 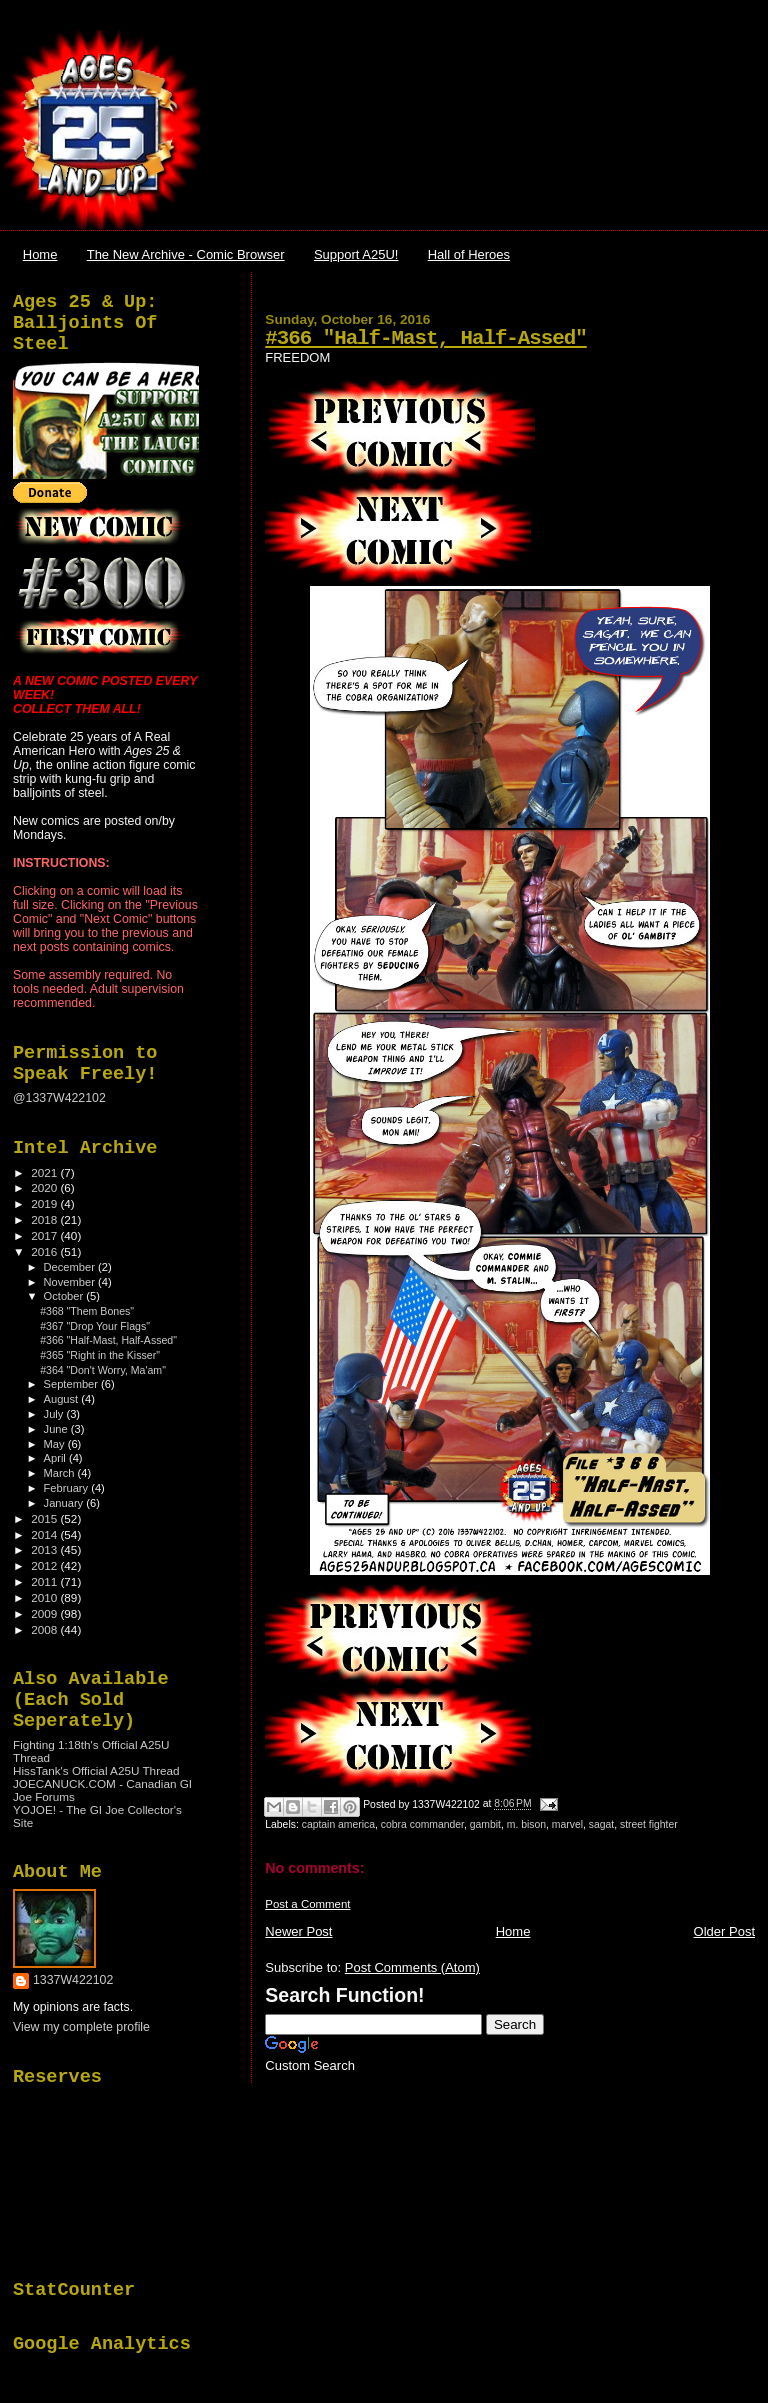 What do you see at coordinates (56, 1444) in the screenshot?
I see `May` at bounding box center [56, 1444].